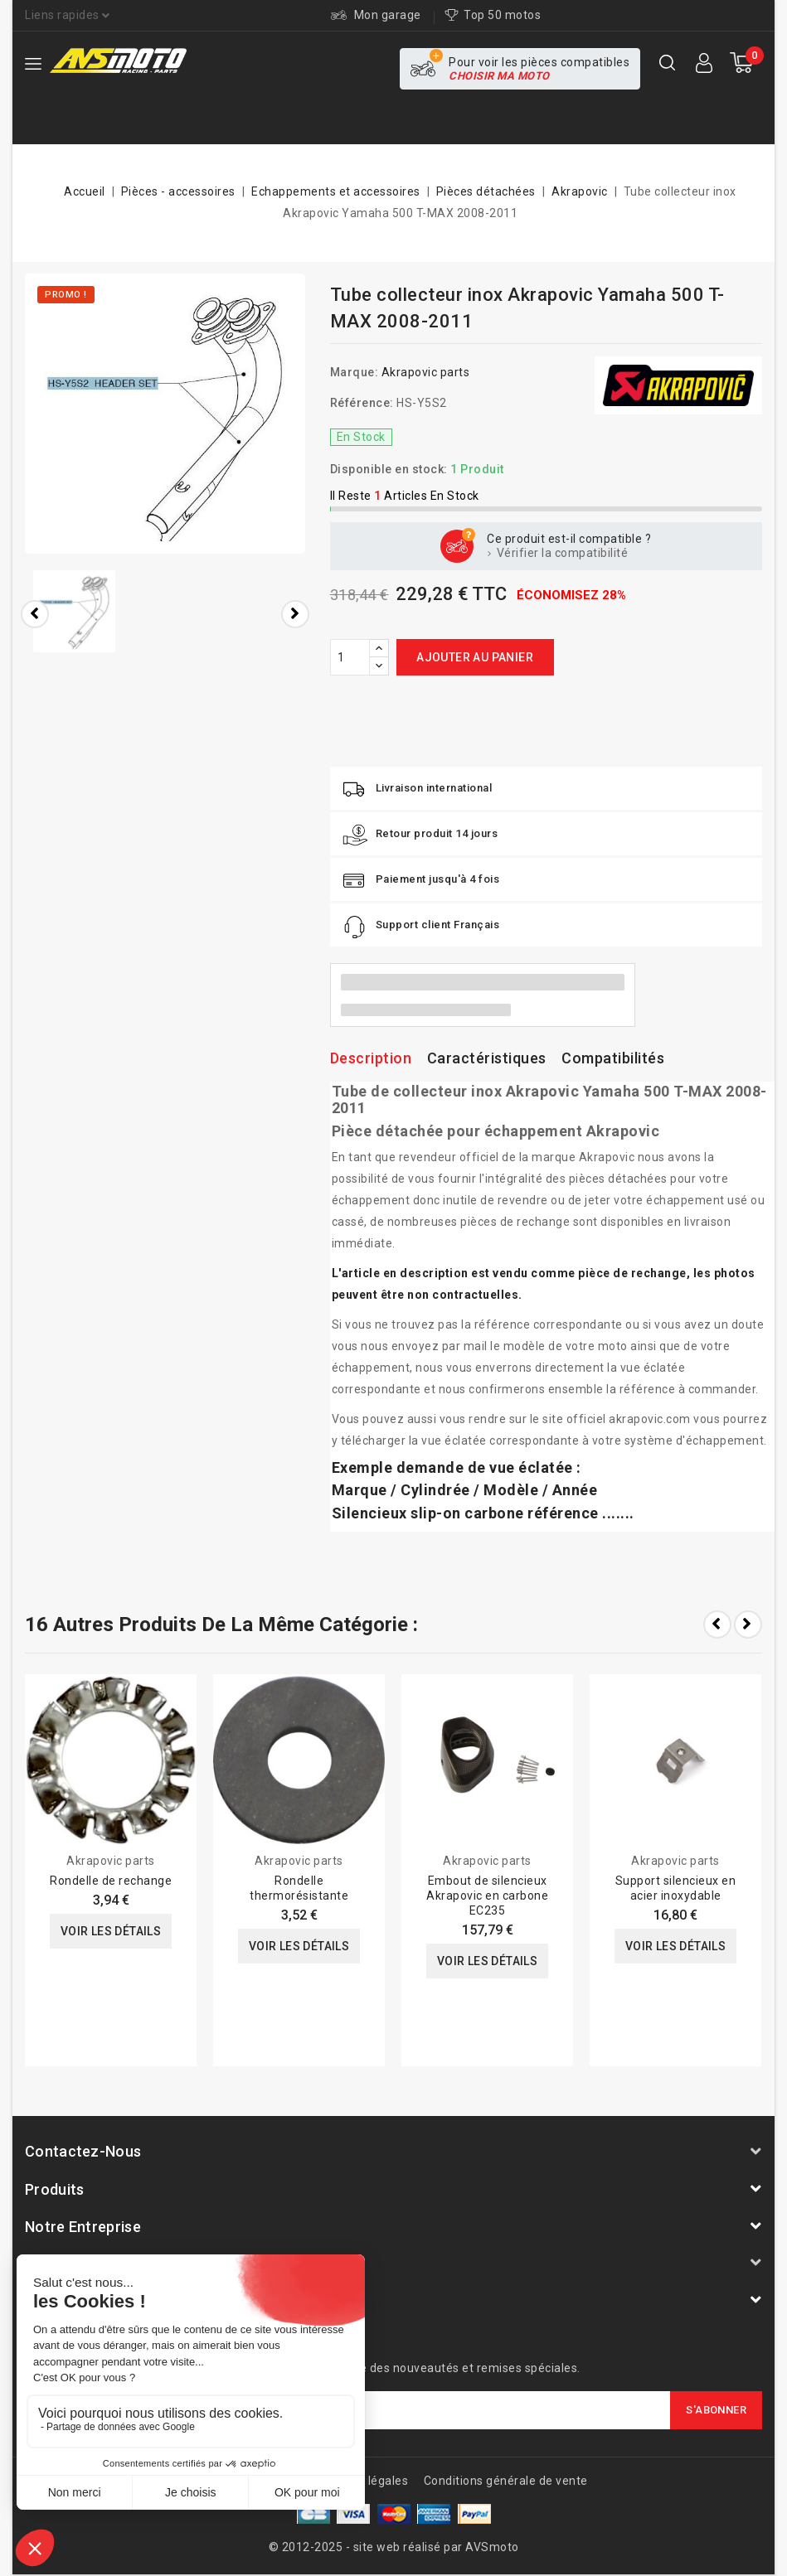 This screenshot has height=2576, width=787. Describe the element at coordinates (487, 1058) in the screenshot. I see `Caractéristiques [tab]` at that location.